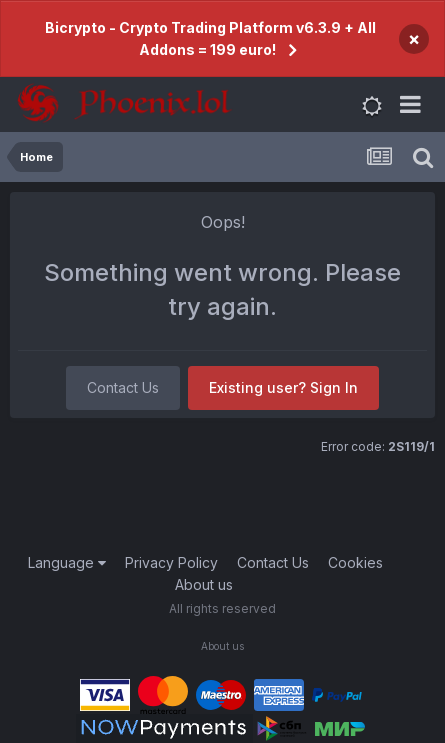  What do you see at coordinates (171, 562) in the screenshot?
I see `Privacy Policy` at bounding box center [171, 562].